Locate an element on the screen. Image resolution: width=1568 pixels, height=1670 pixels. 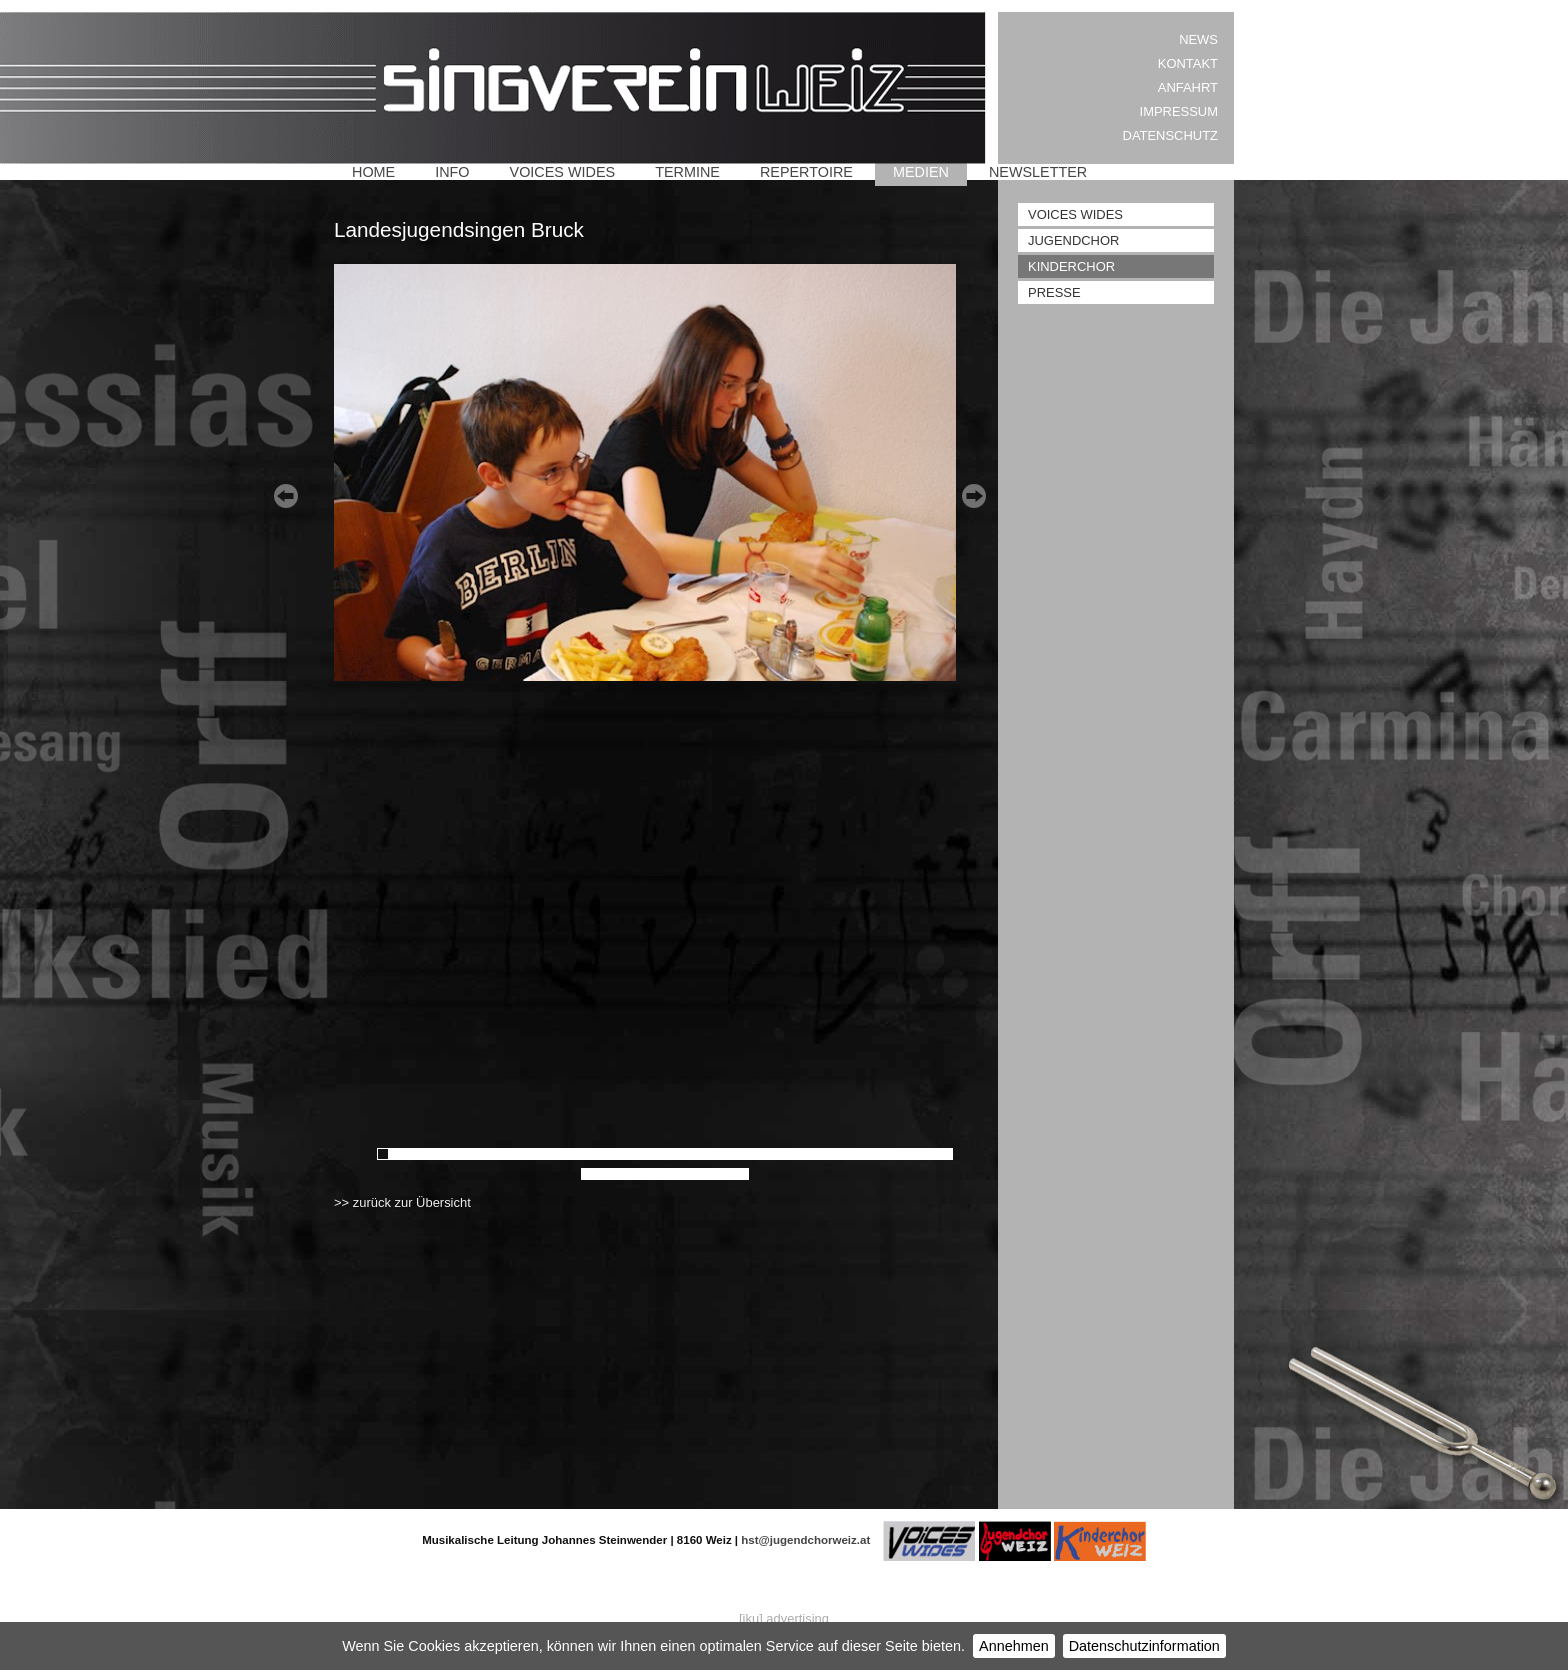
32 is located at coordinates (755, 1154).